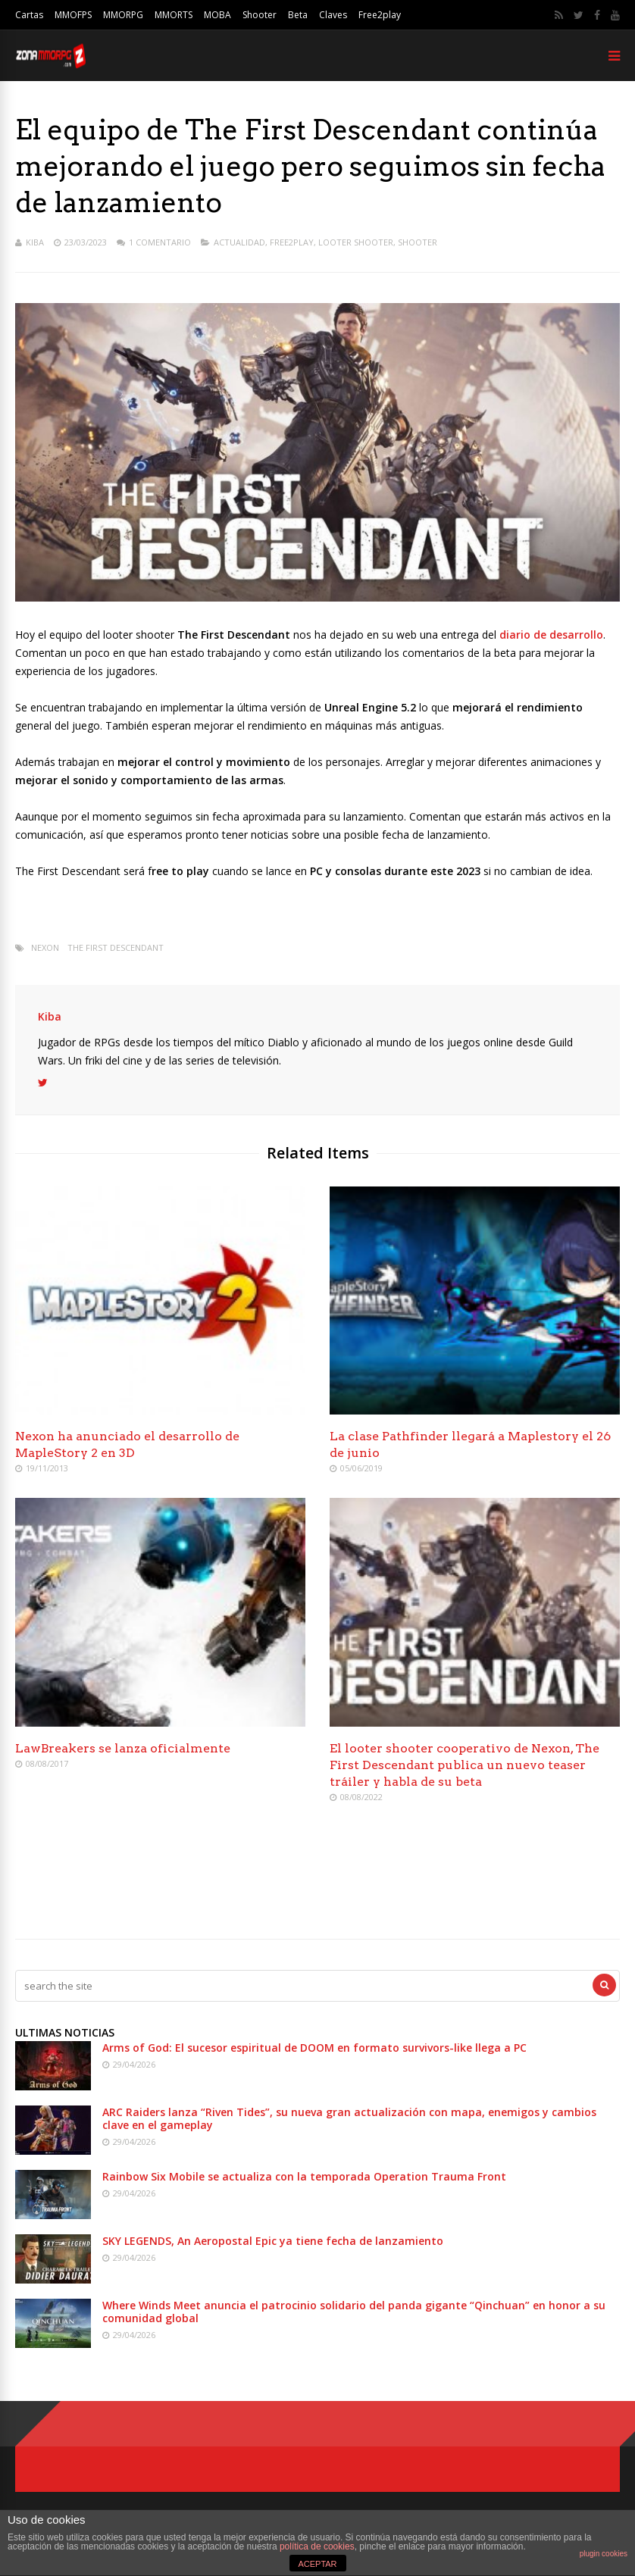 The image size is (635, 2576). Describe the element at coordinates (349, 2118) in the screenshot. I see `ARC Raiders lanza “Riven Tides”, su nueva gran actualización con mapa, enemigos y cambios clave en el gameplay` at that location.